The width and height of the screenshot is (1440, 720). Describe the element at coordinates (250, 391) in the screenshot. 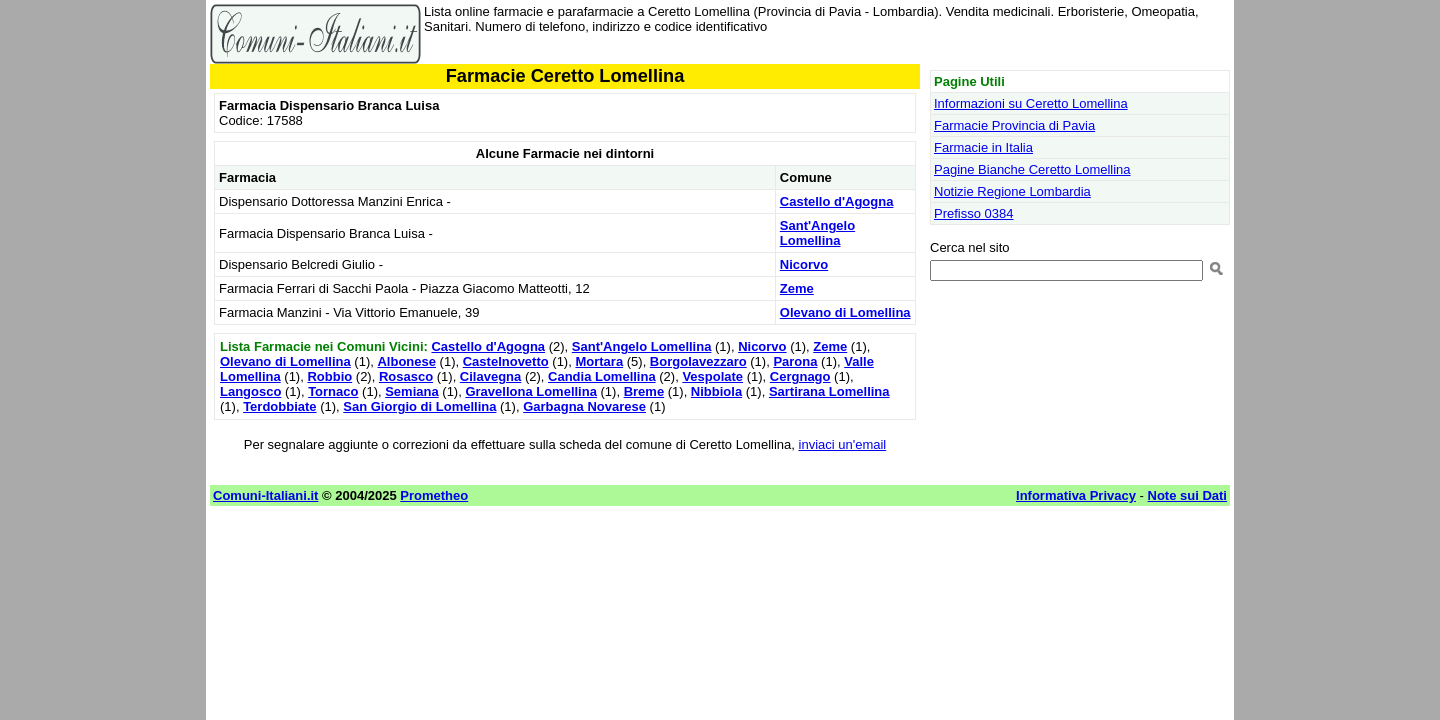

I see `Langosco` at that location.